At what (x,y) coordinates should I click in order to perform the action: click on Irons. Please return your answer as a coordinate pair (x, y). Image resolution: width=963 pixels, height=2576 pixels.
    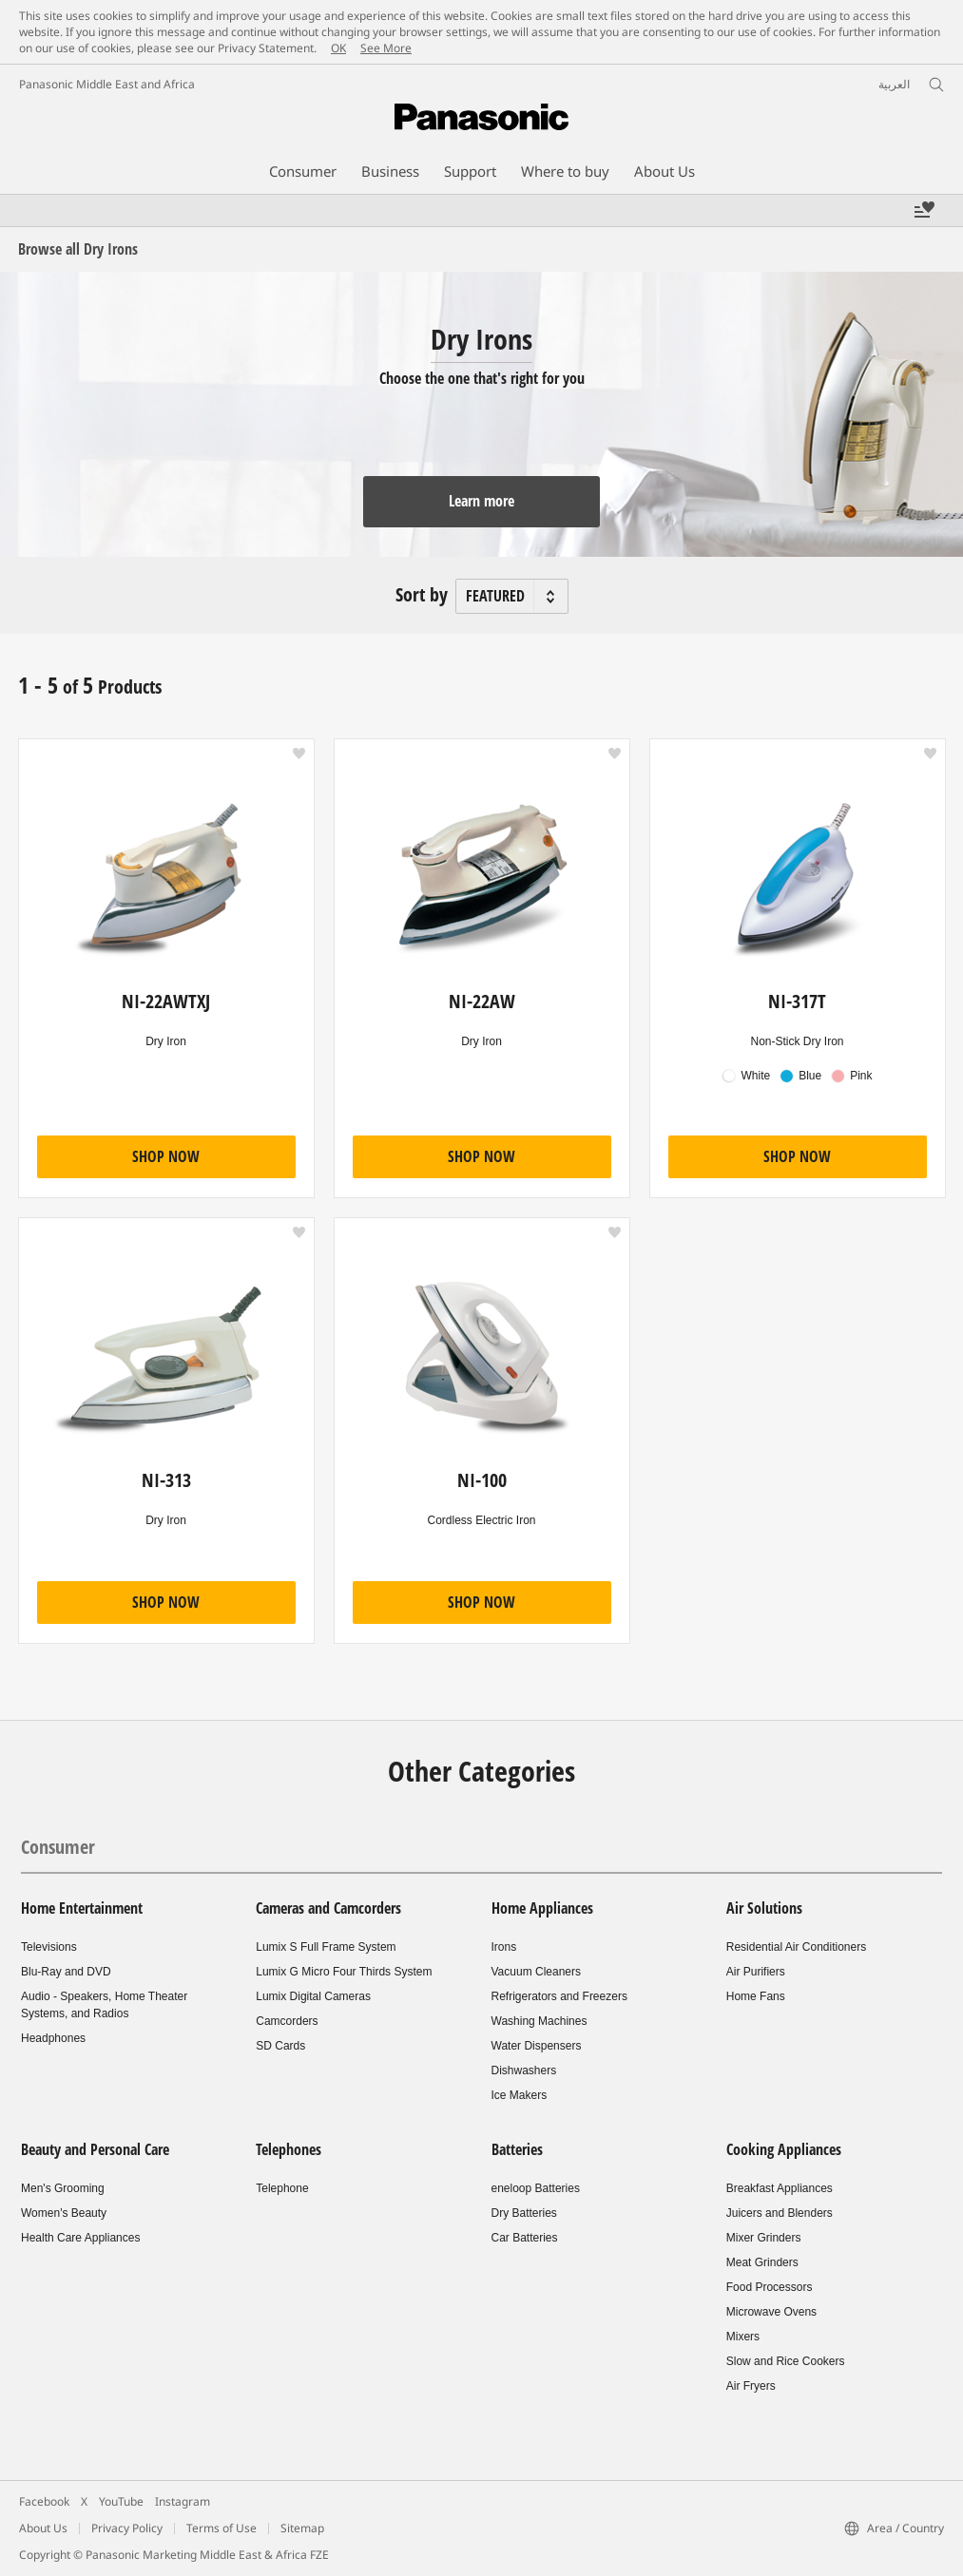
    Looking at the image, I should click on (504, 1947).